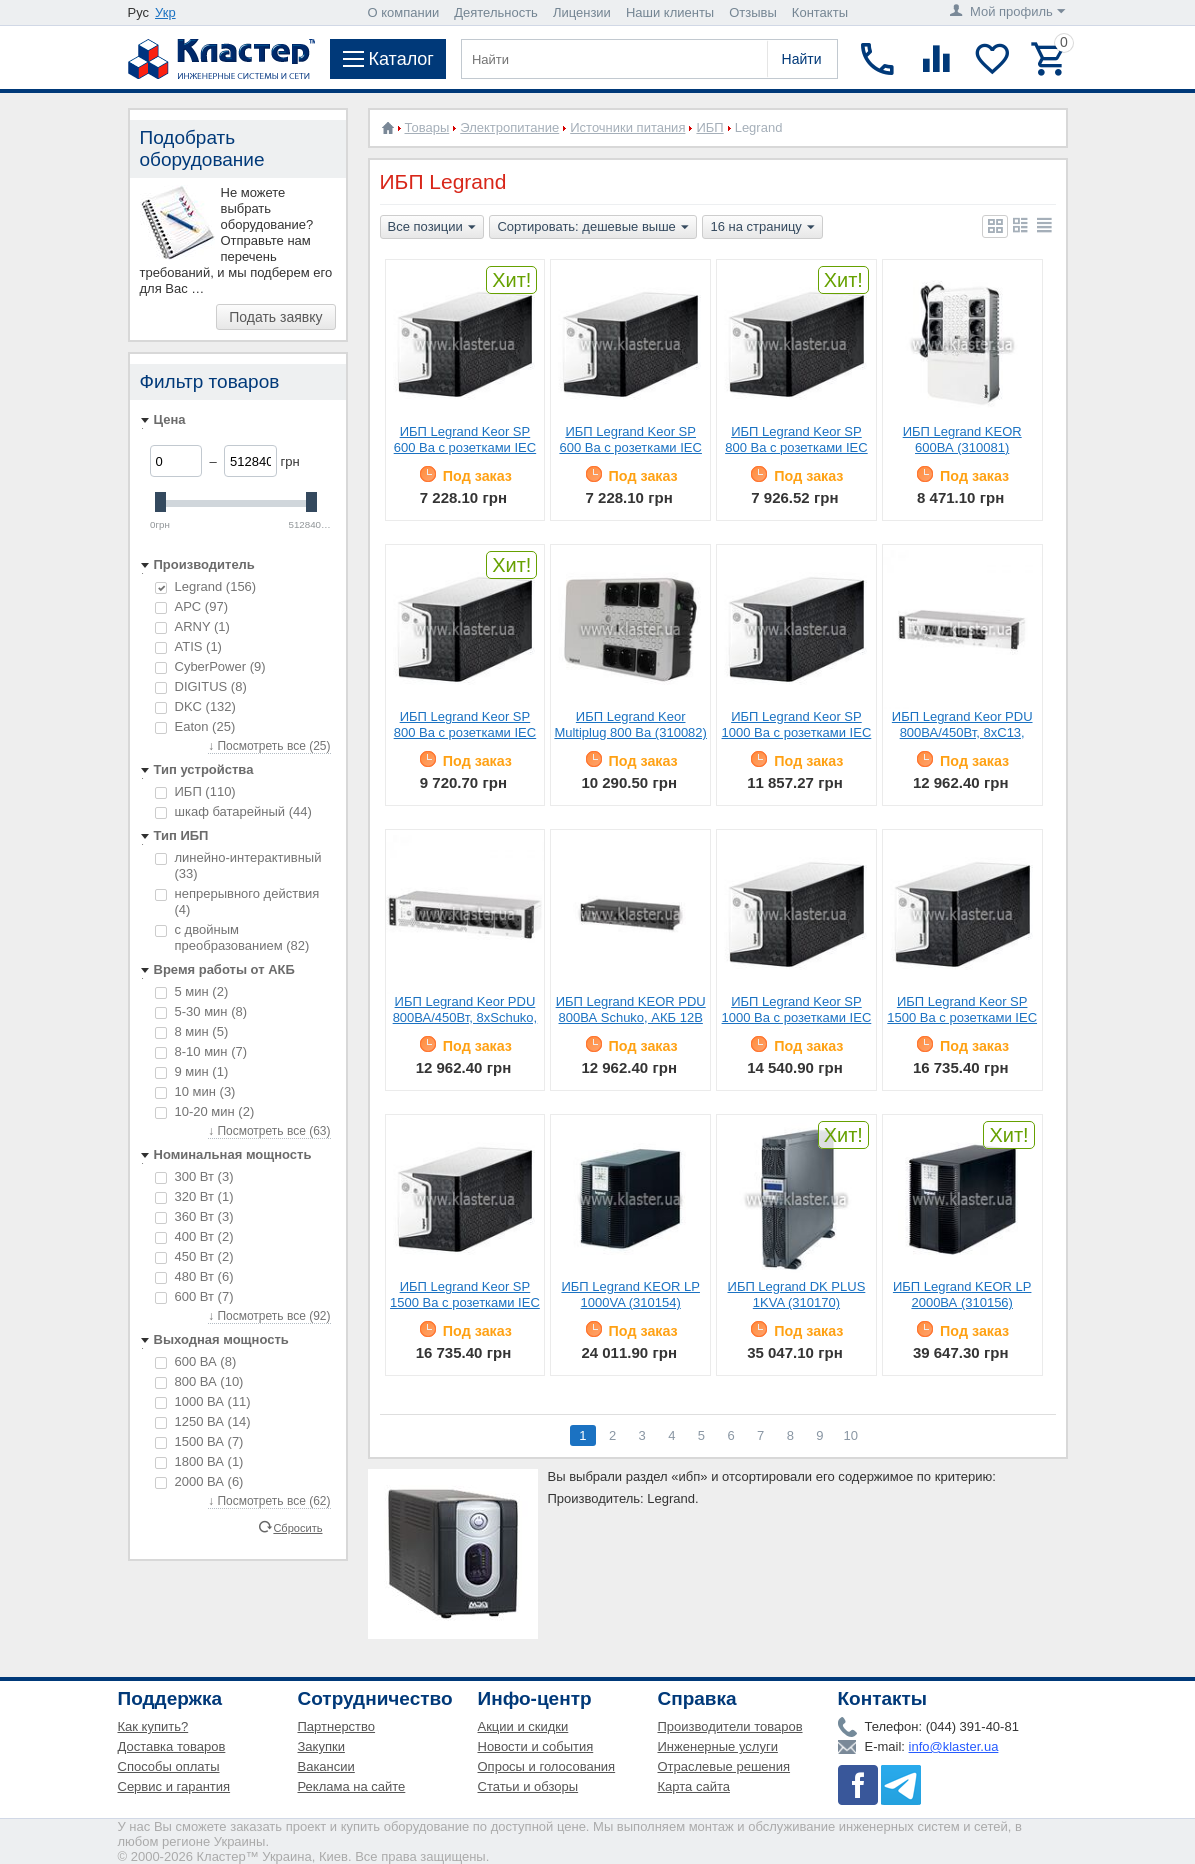  I want to click on 10 мин, so click(195, 1091).